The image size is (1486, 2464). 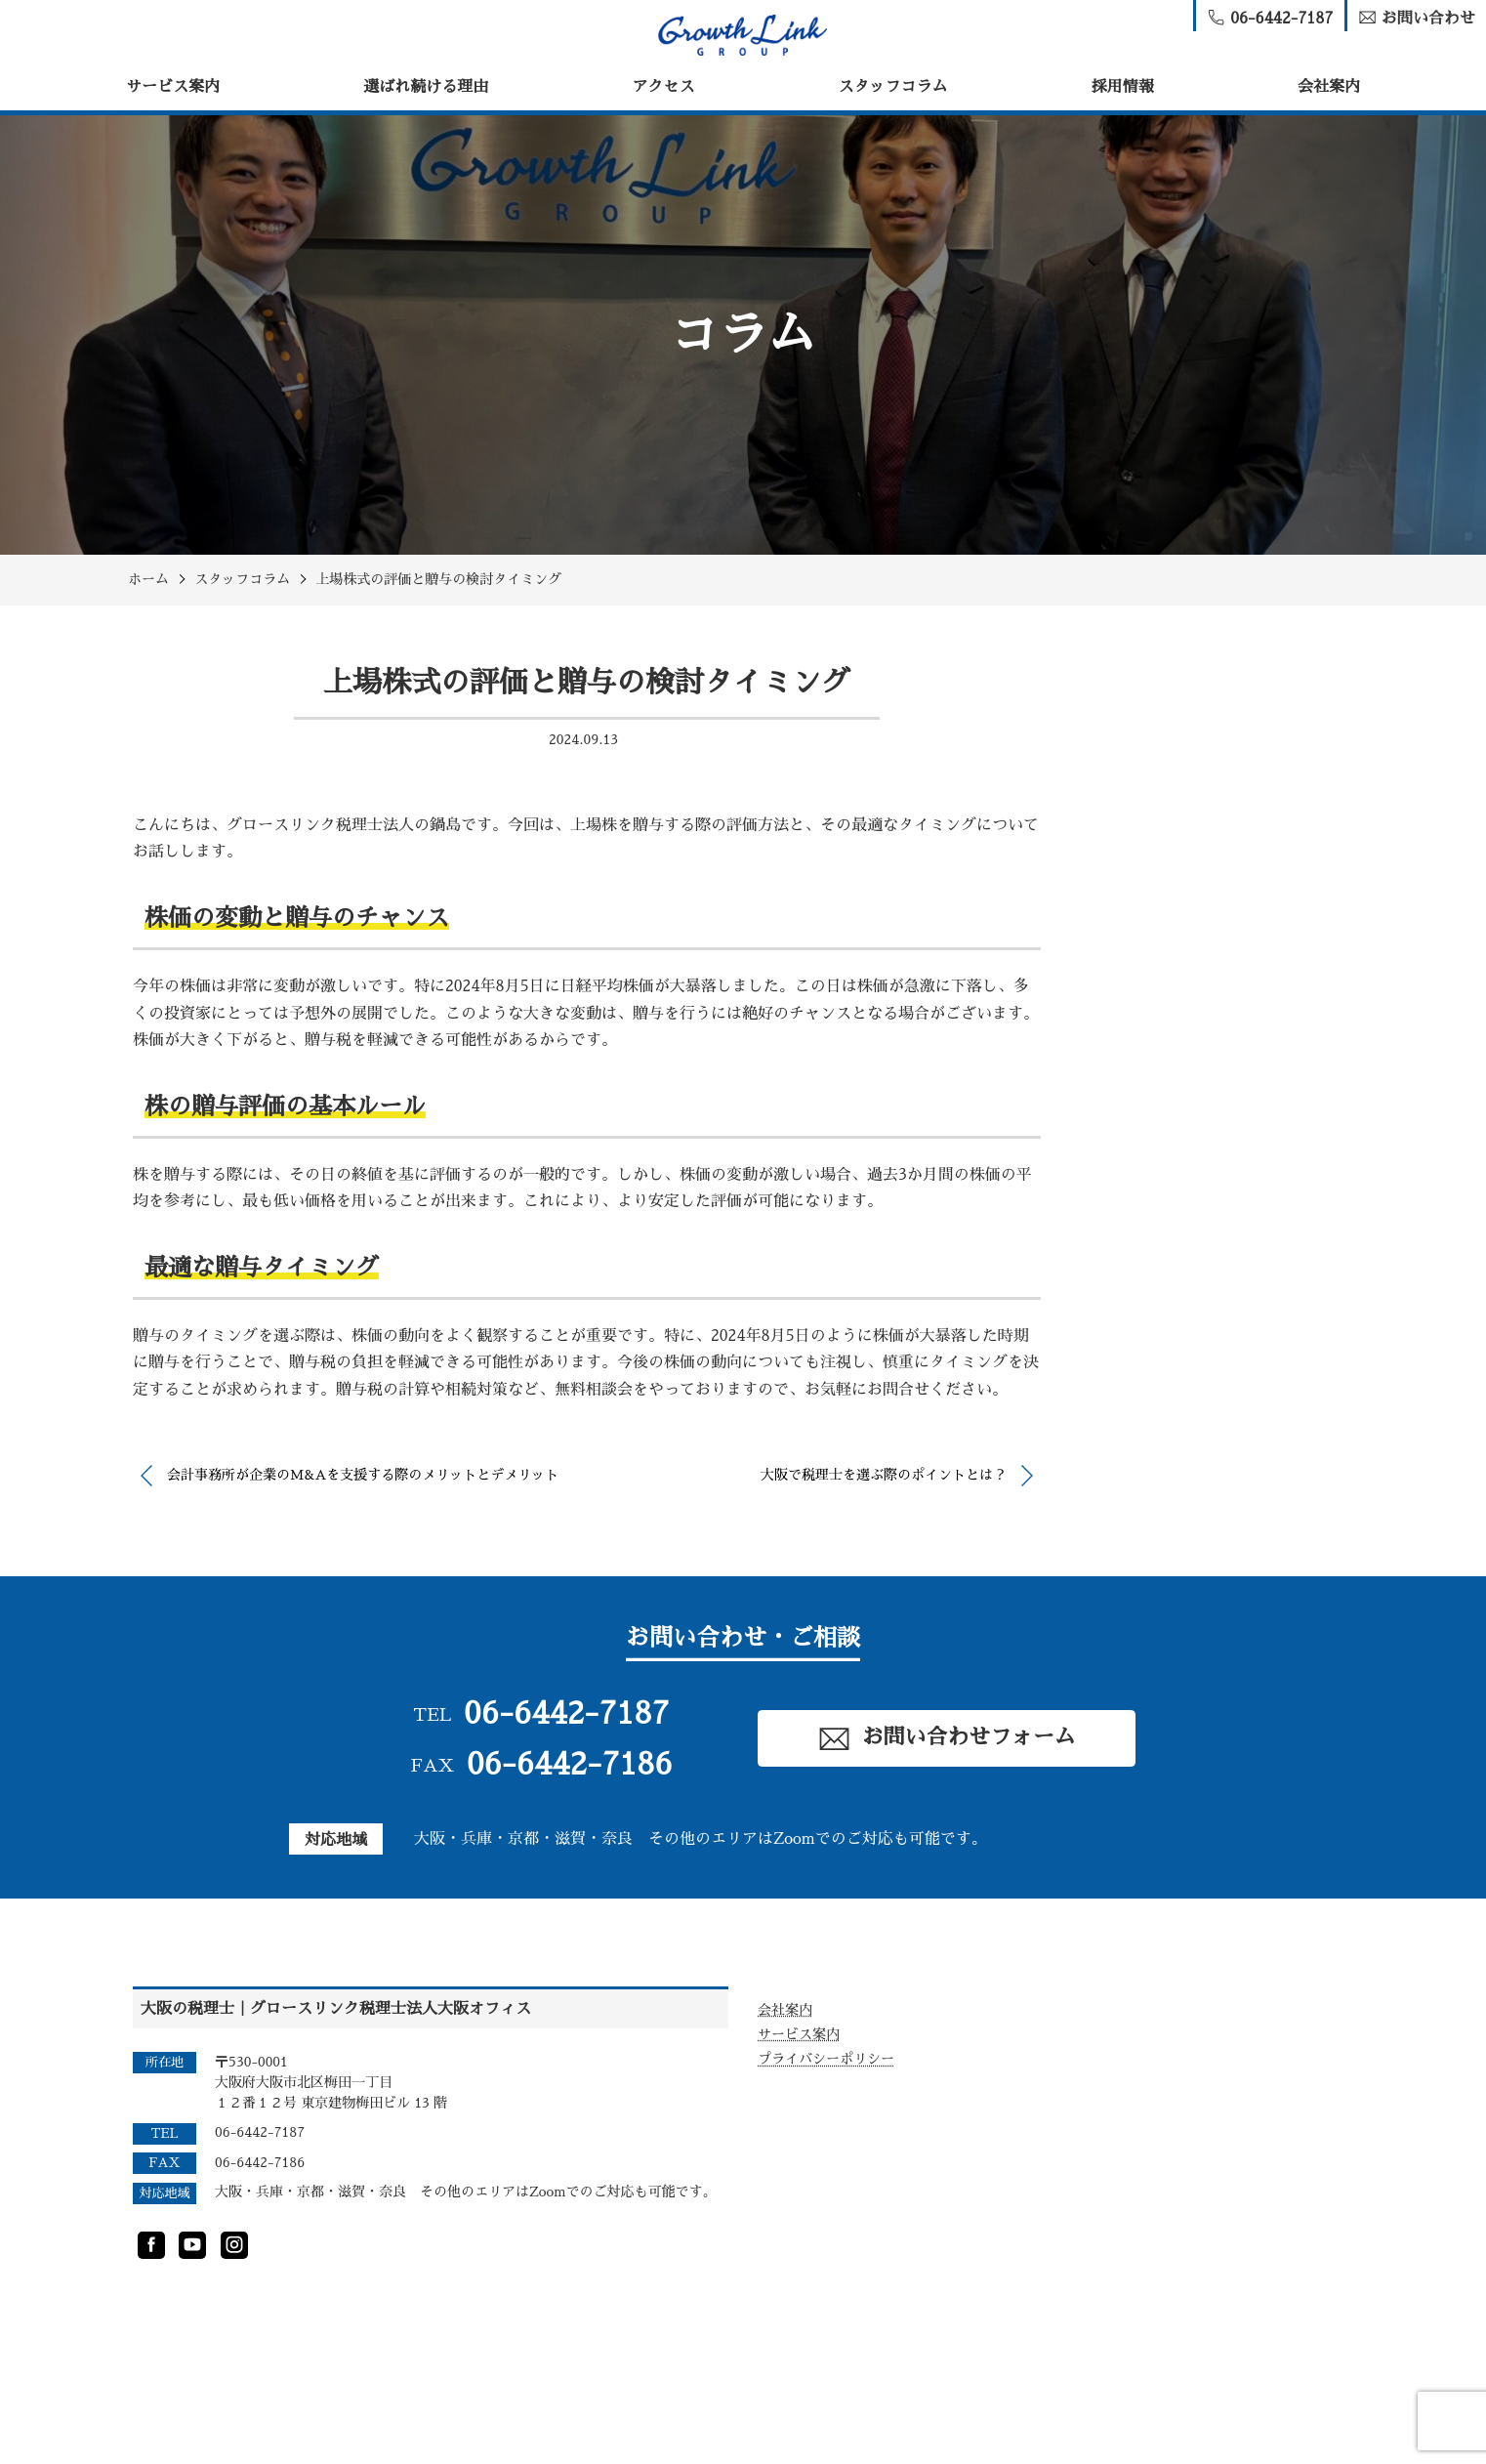 What do you see at coordinates (425, 87) in the screenshot?
I see `選ばれ続ける理由` at bounding box center [425, 87].